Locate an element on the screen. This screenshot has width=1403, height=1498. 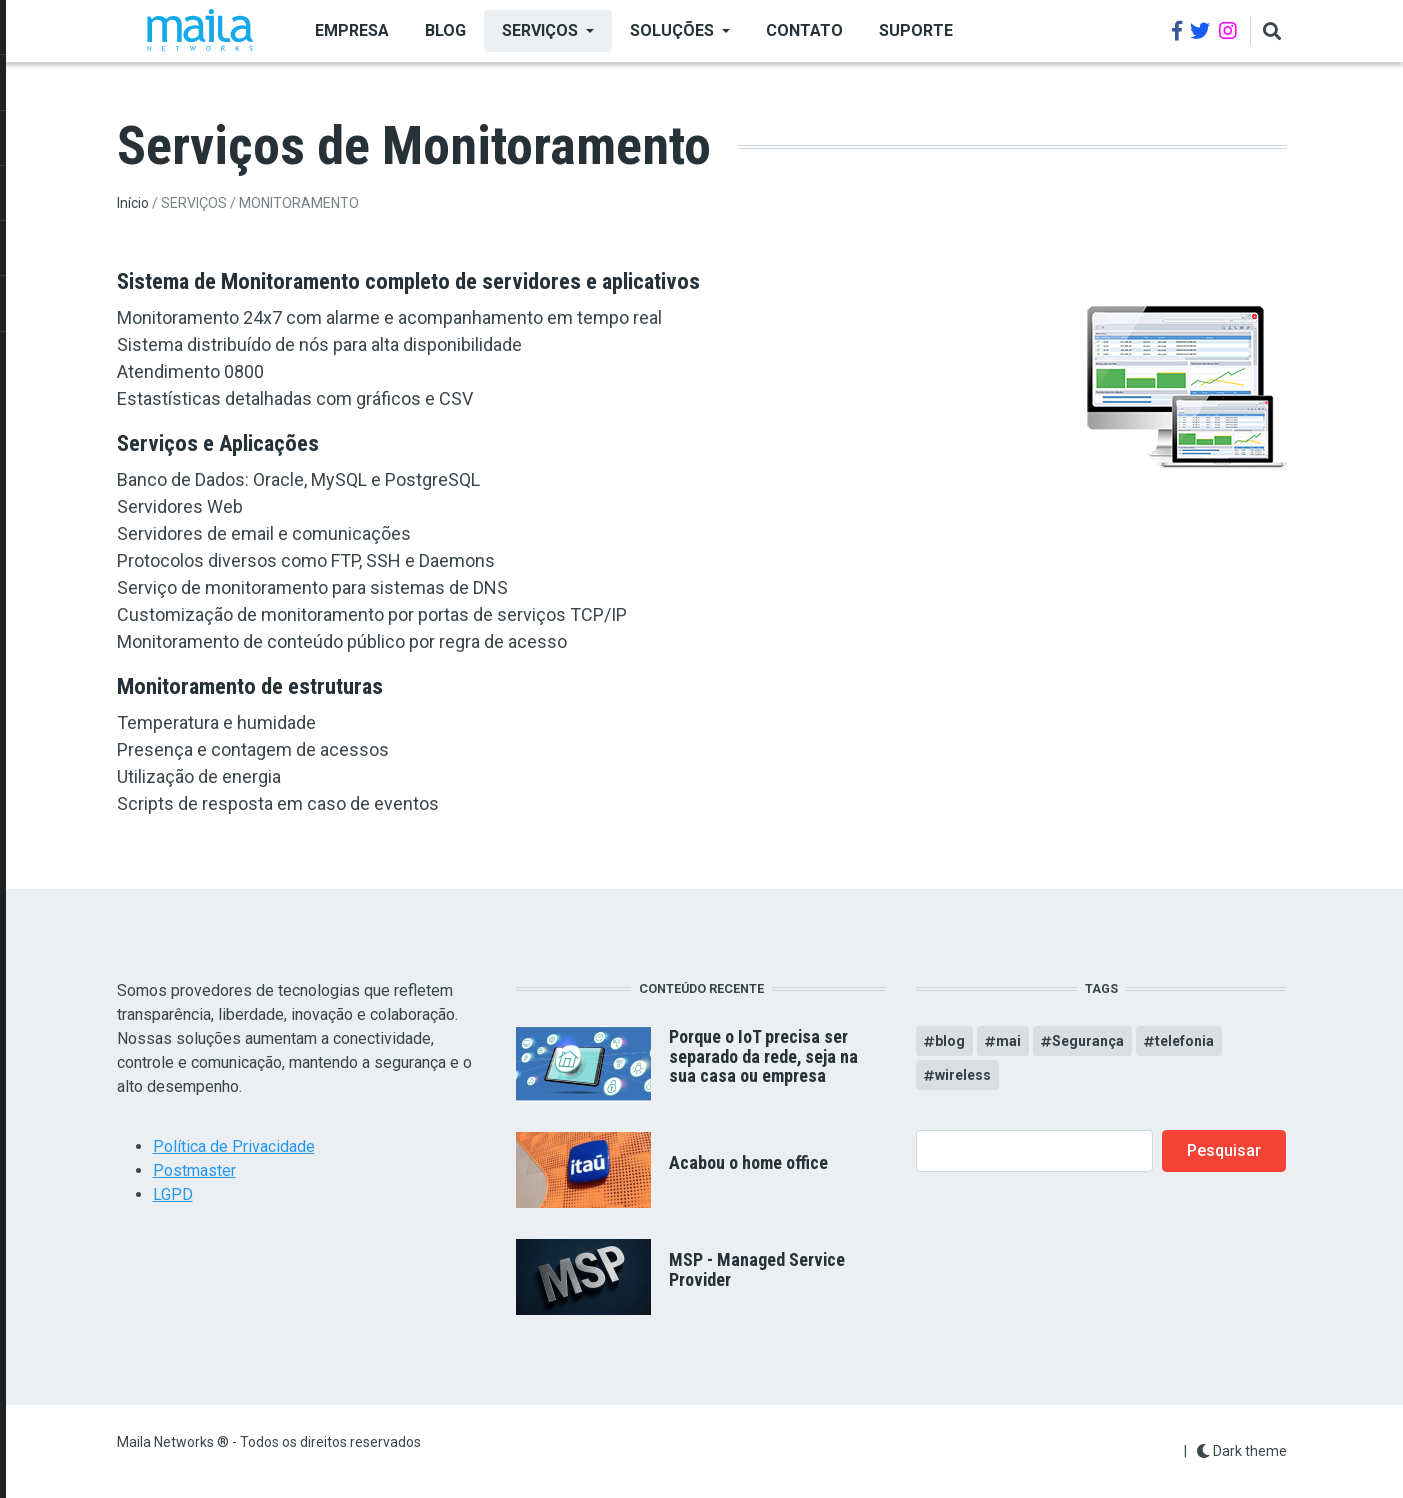
wireless is located at coordinates (963, 1075).